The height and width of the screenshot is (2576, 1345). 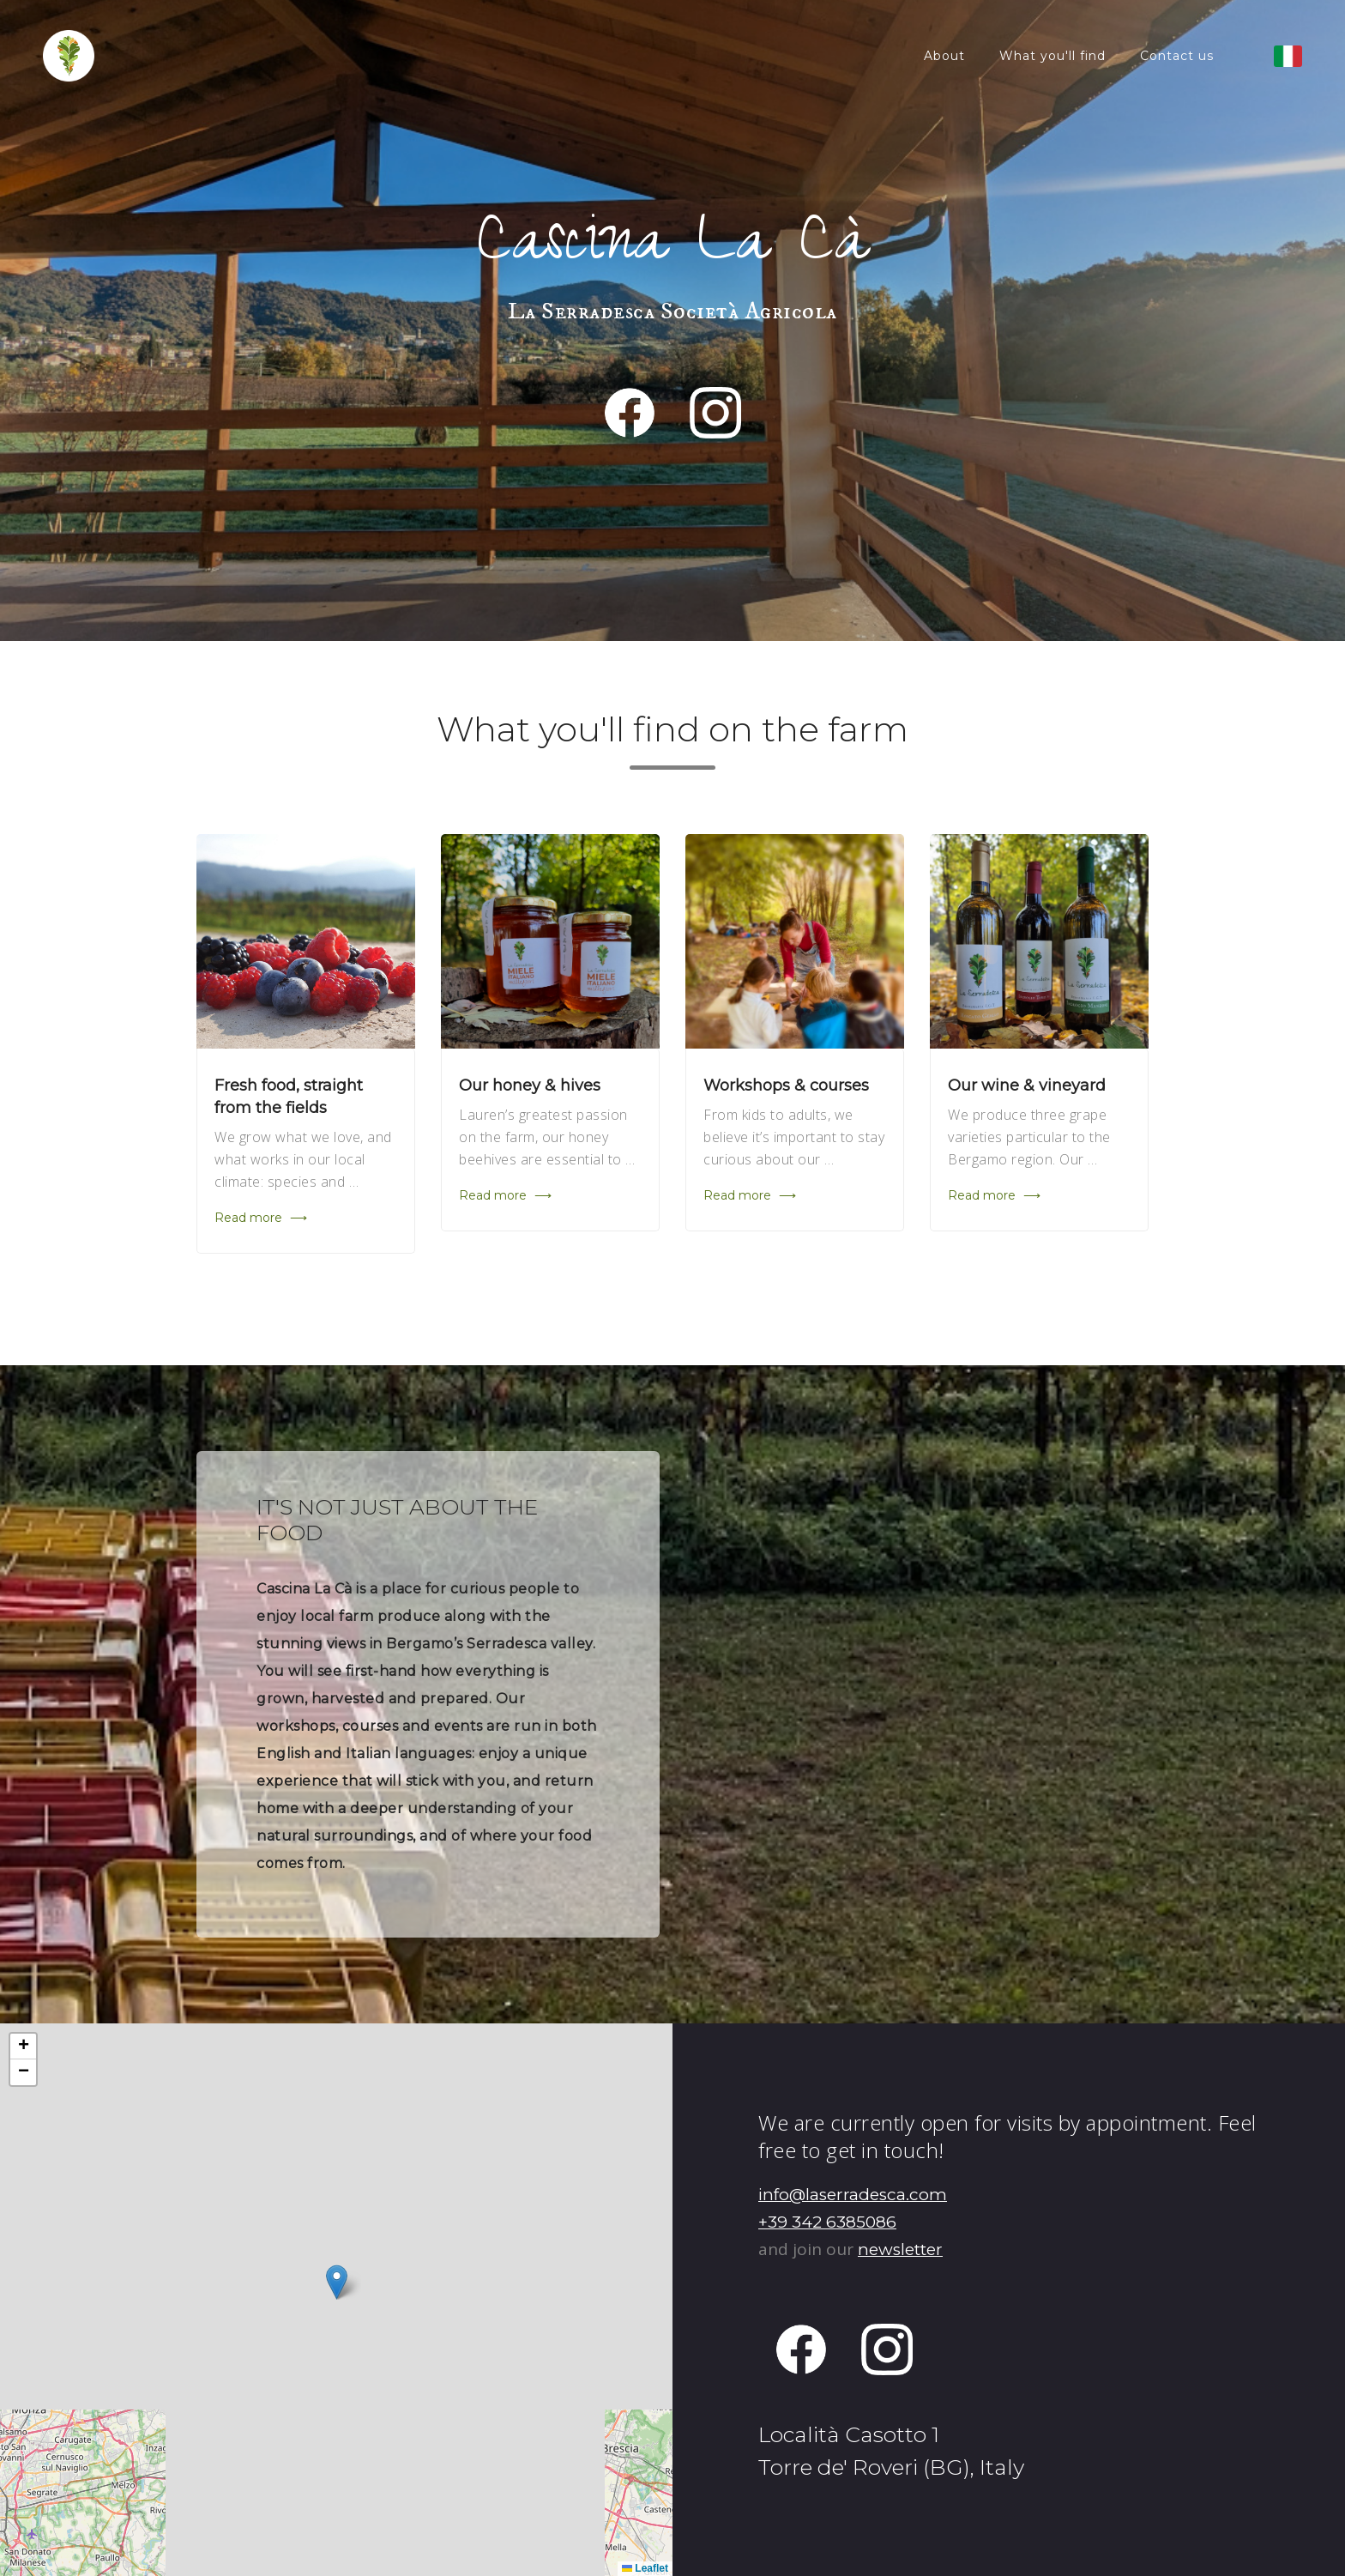 What do you see at coordinates (1027, 1085) in the screenshot?
I see `Our wine & vineyard` at bounding box center [1027, 1085].